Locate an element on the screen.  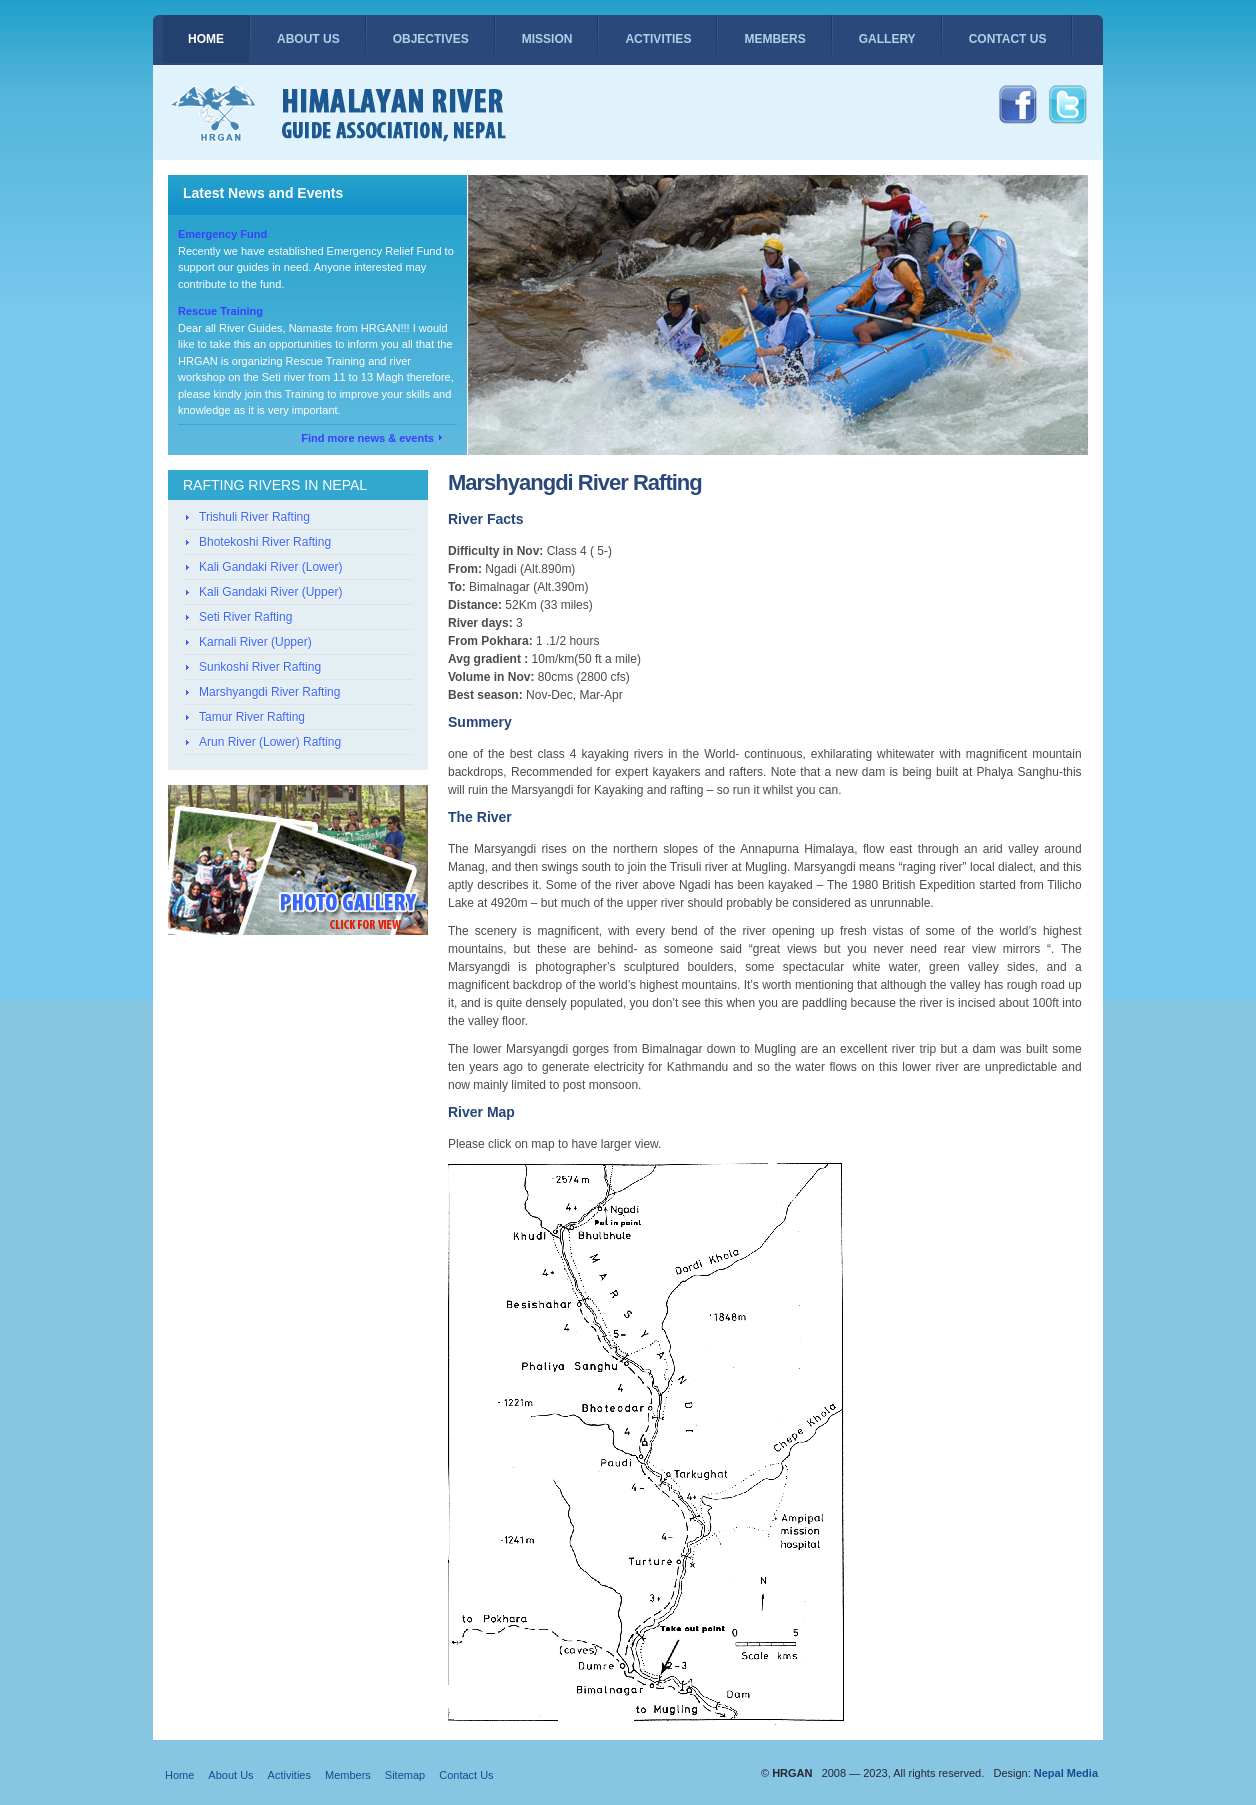
Seti River Rafting is located at coordinates (245, 617).